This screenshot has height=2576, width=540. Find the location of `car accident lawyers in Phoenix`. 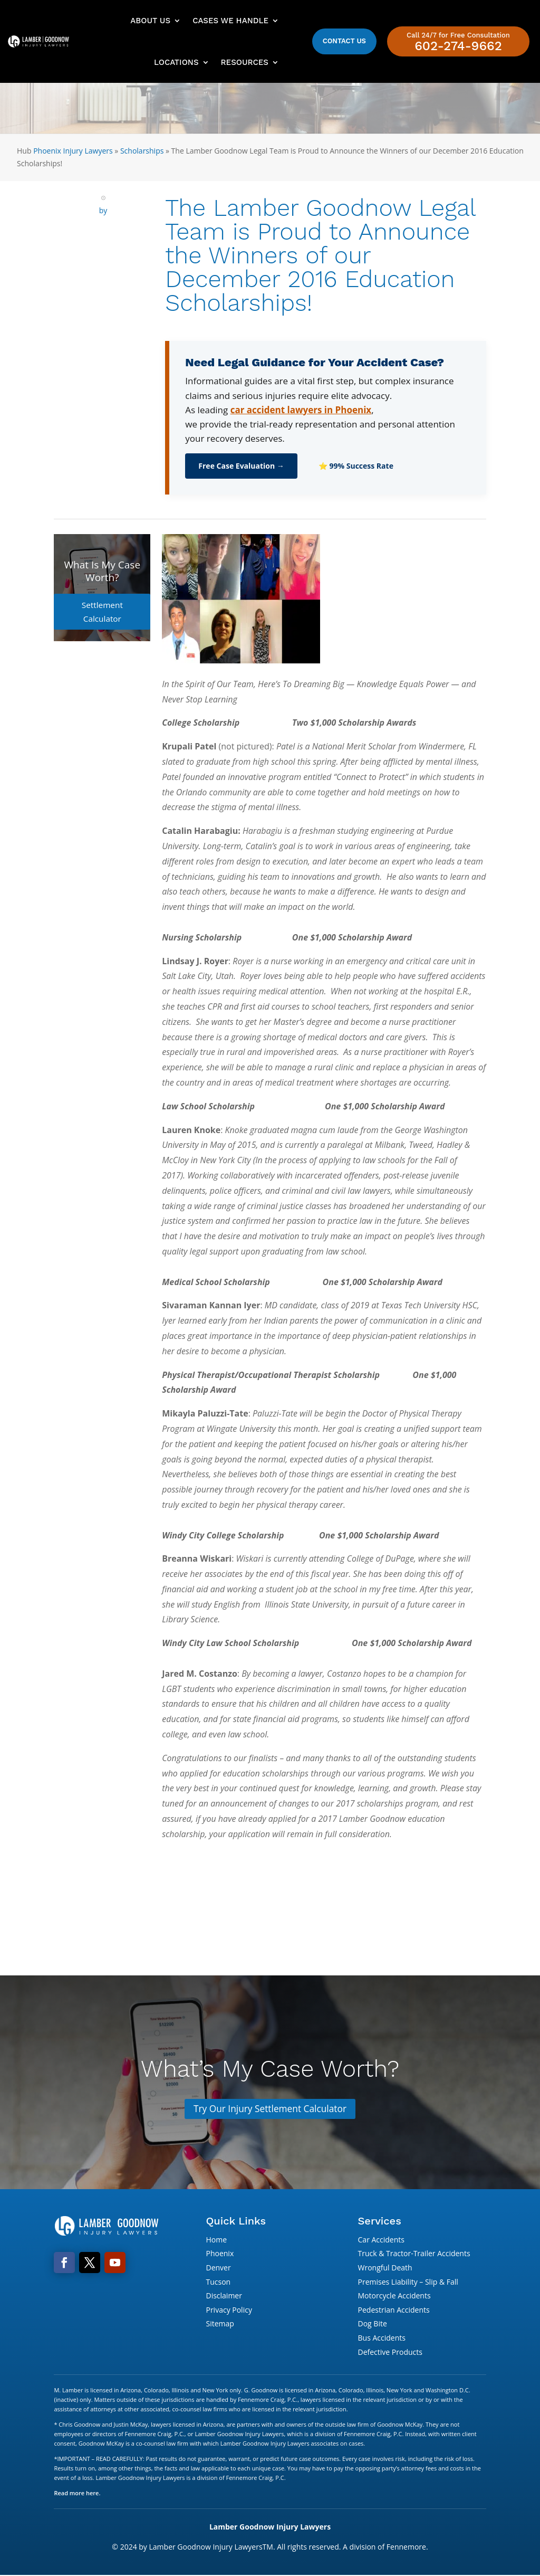

car accident lawyers in Phoenix is located at coordinates (301, 410).